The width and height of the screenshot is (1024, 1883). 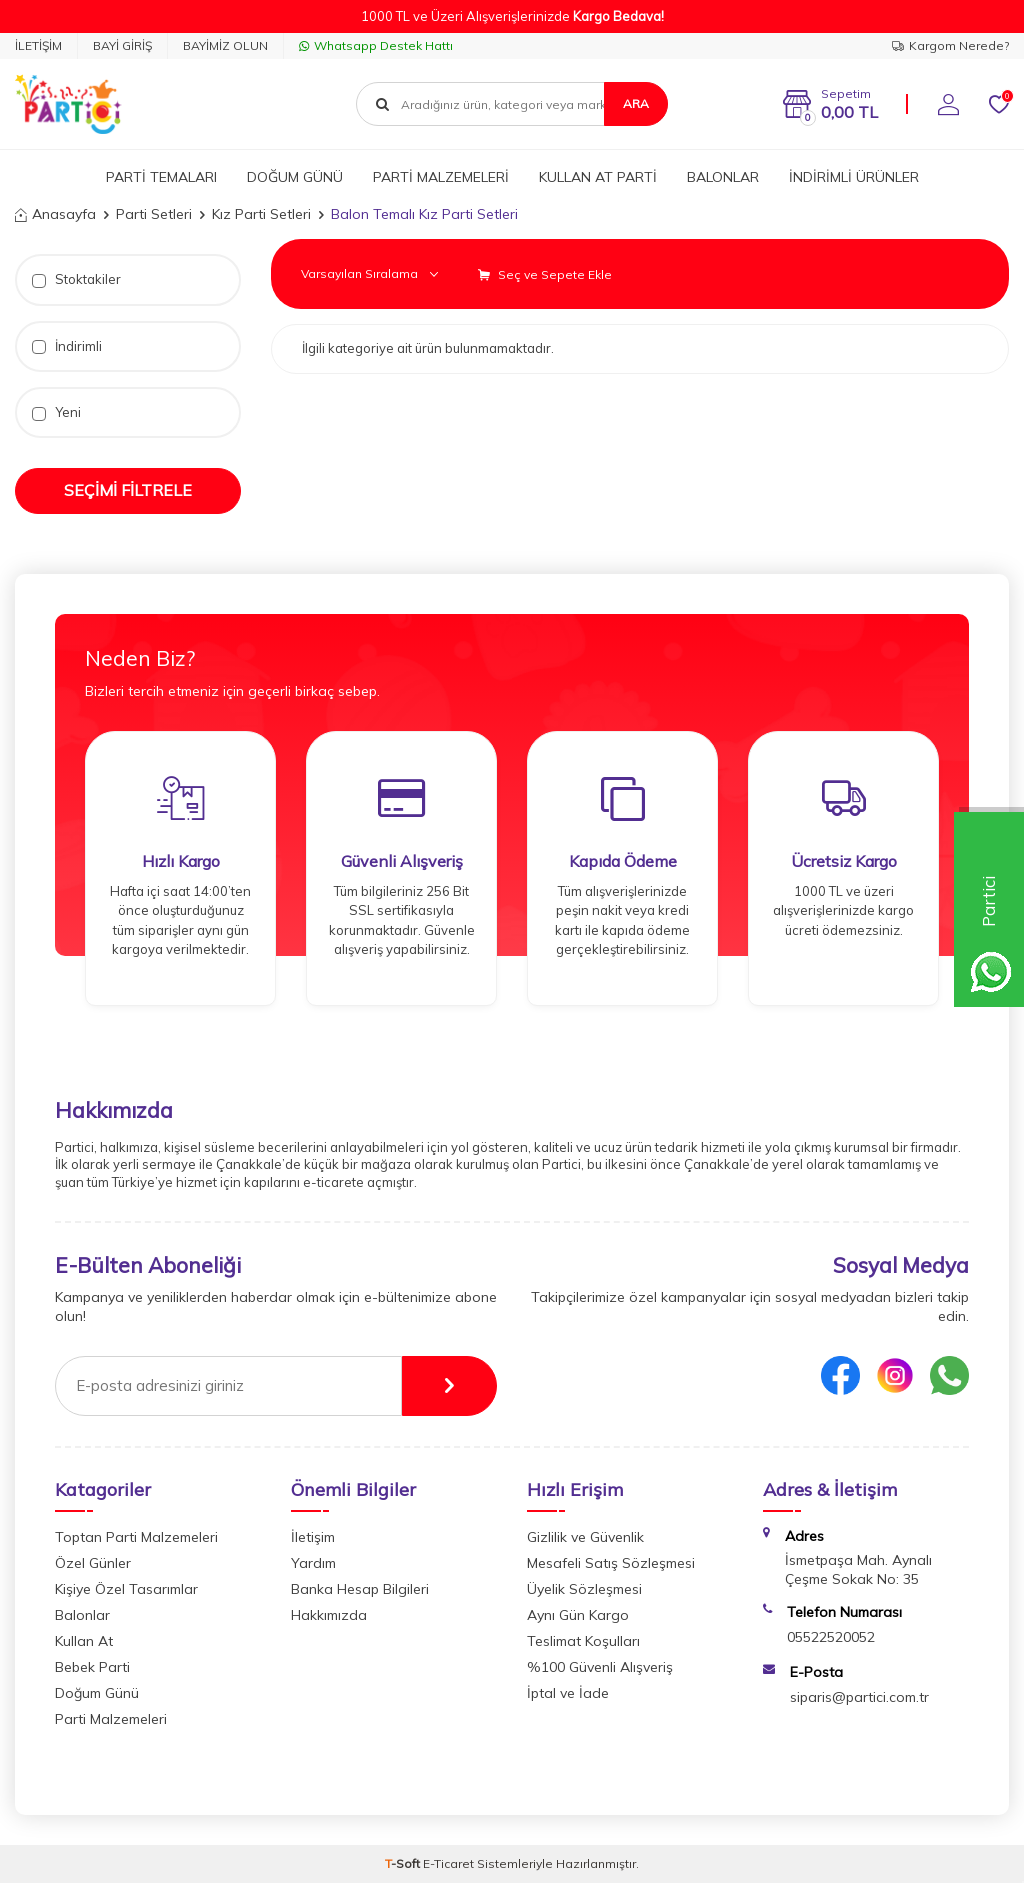 What do you see at coordinates (584, 1589) in the screenshot?
I see `Üyelik Sözleşmesi` at bounding box center [584, 1589].